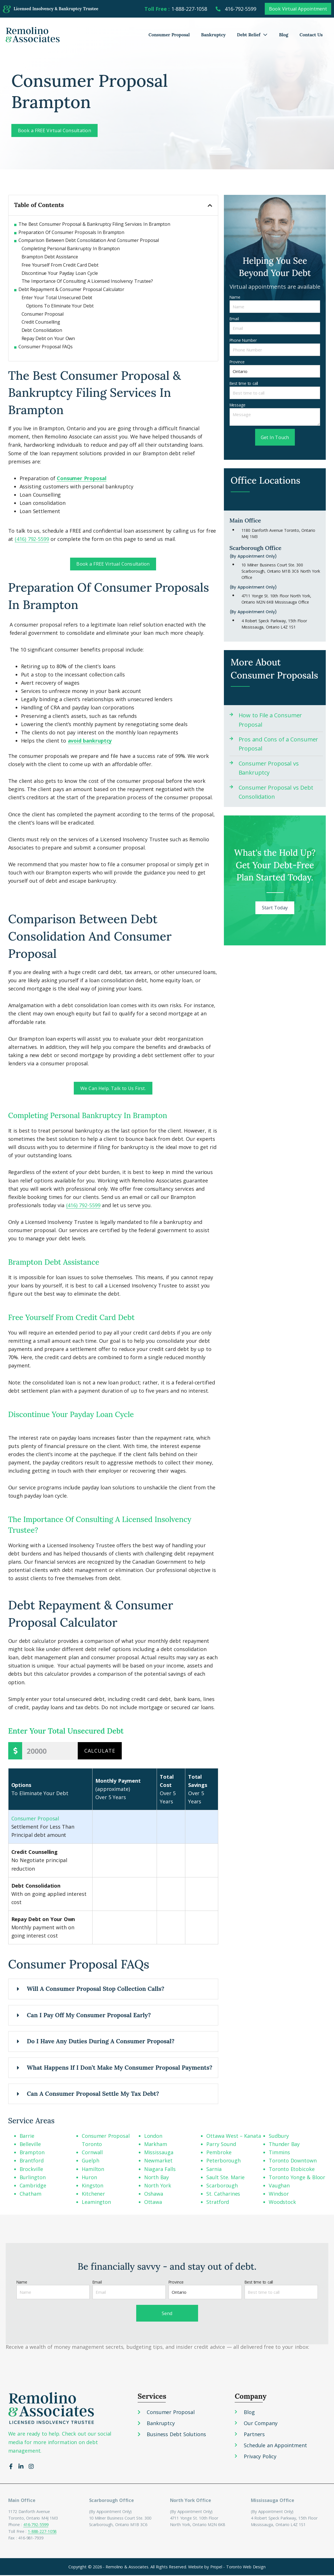  What do you see at coordinates (60, 273) in the screenshot?
I see `Discontinue Your Payday Loan Cycle` at bounding box center [60, 273].